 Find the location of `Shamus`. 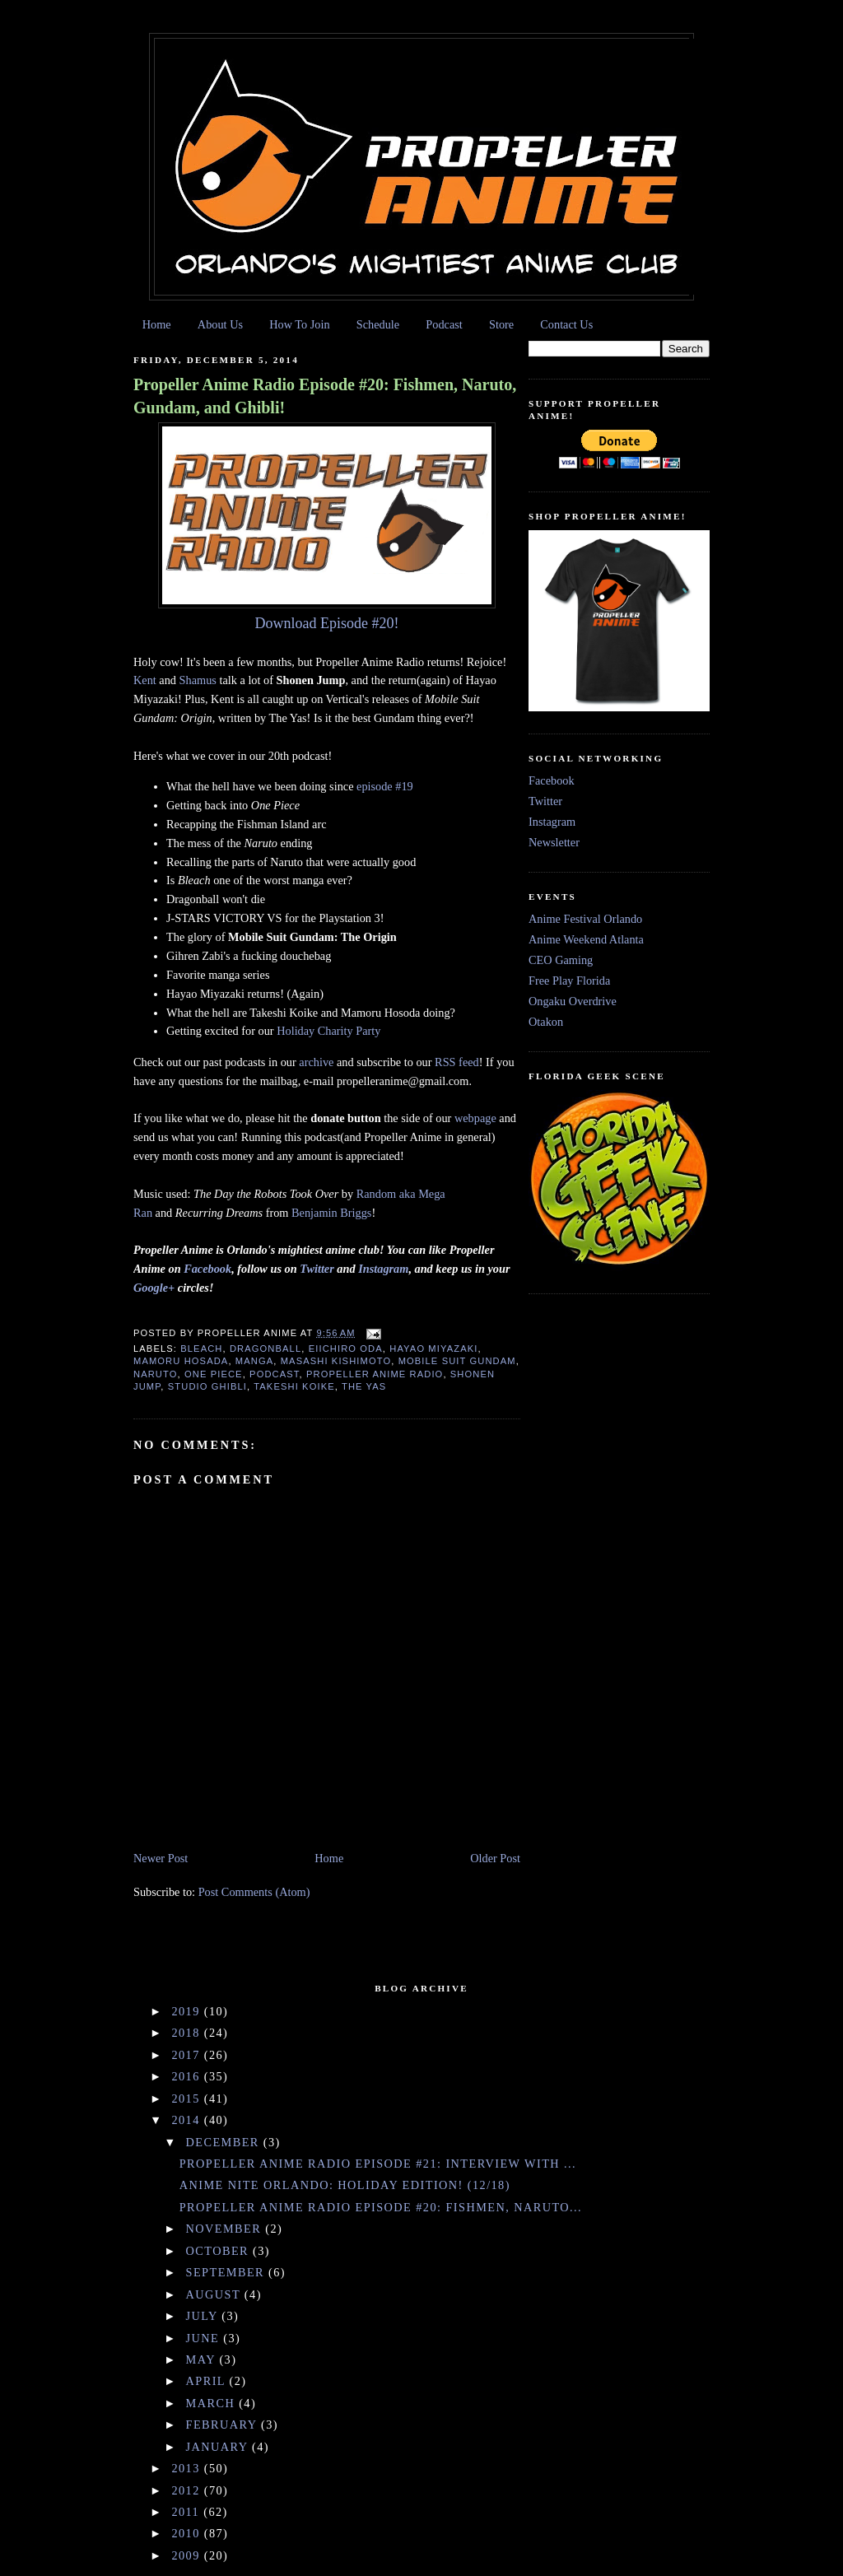

Shamus is located at coordinates (198, 680).